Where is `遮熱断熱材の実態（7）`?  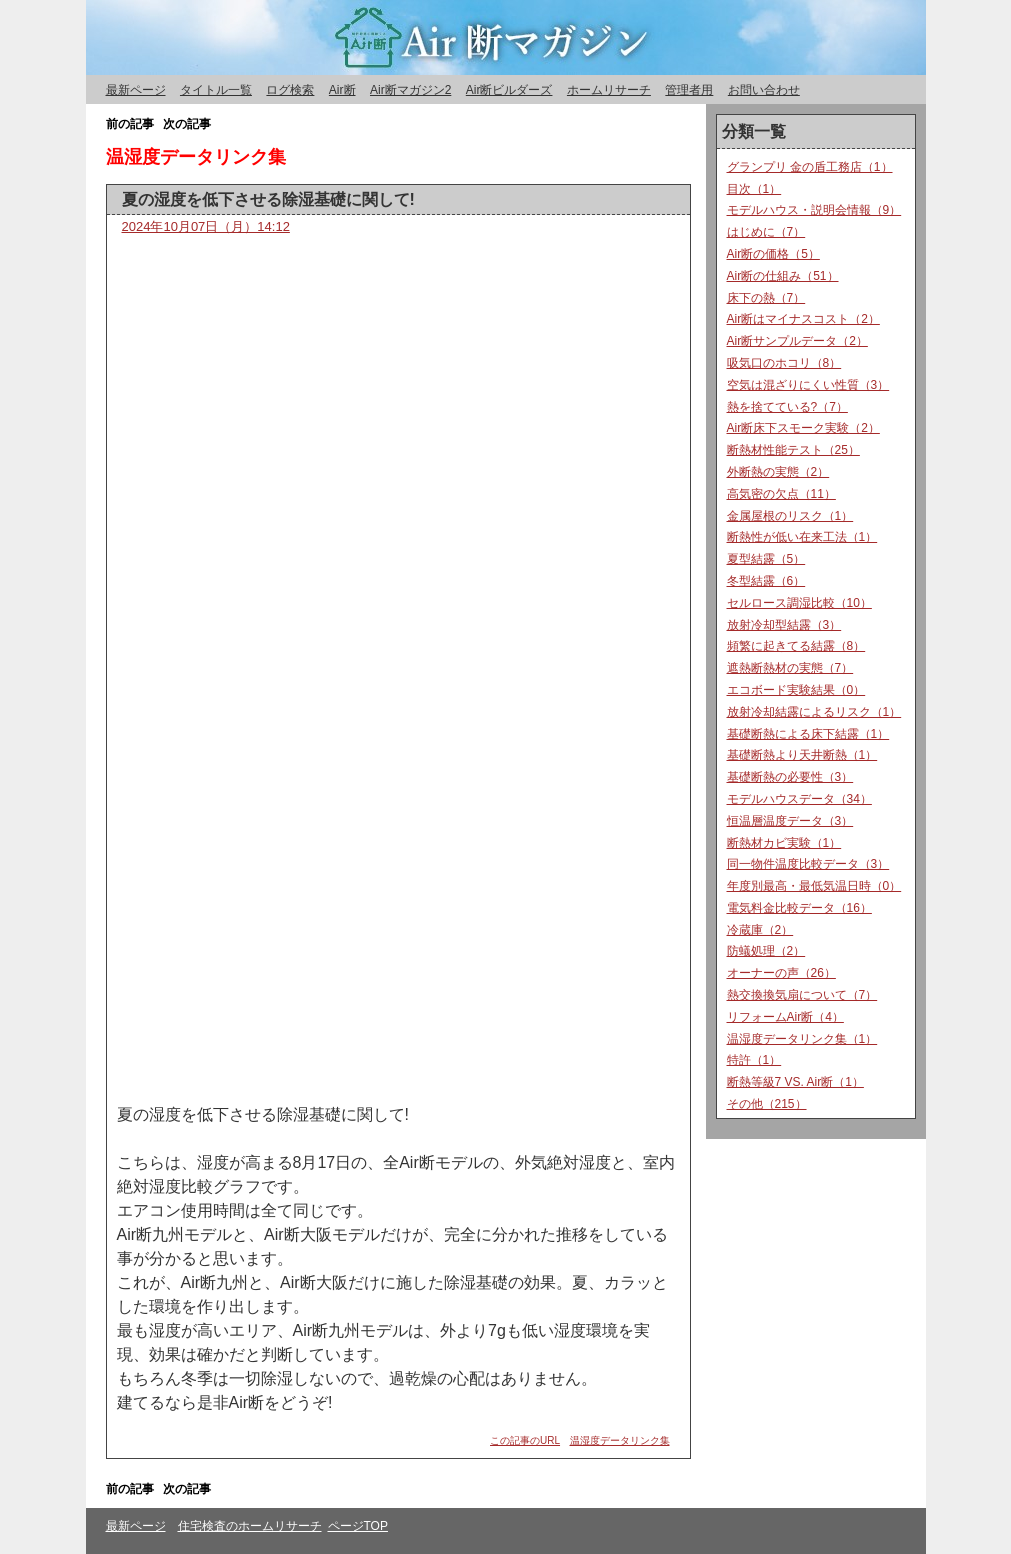
遮熱断熱材の実態（7） is located at coordinates (790, 668).